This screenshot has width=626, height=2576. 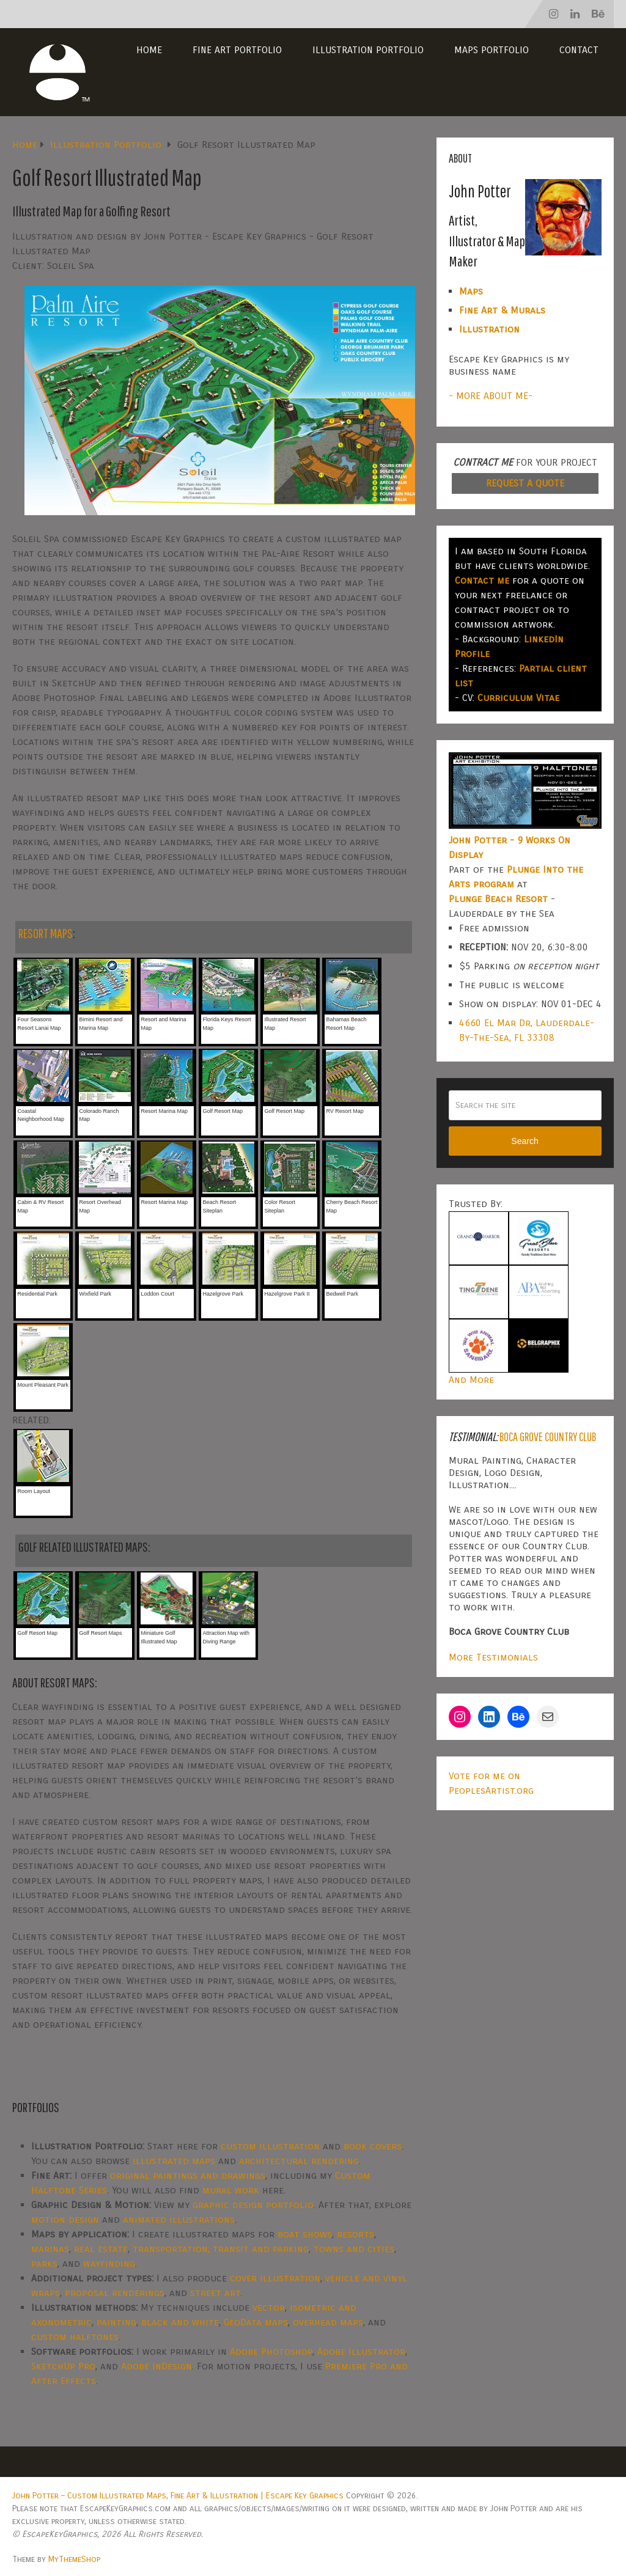 I want to click on resorts, so click(x=355, y=2234).